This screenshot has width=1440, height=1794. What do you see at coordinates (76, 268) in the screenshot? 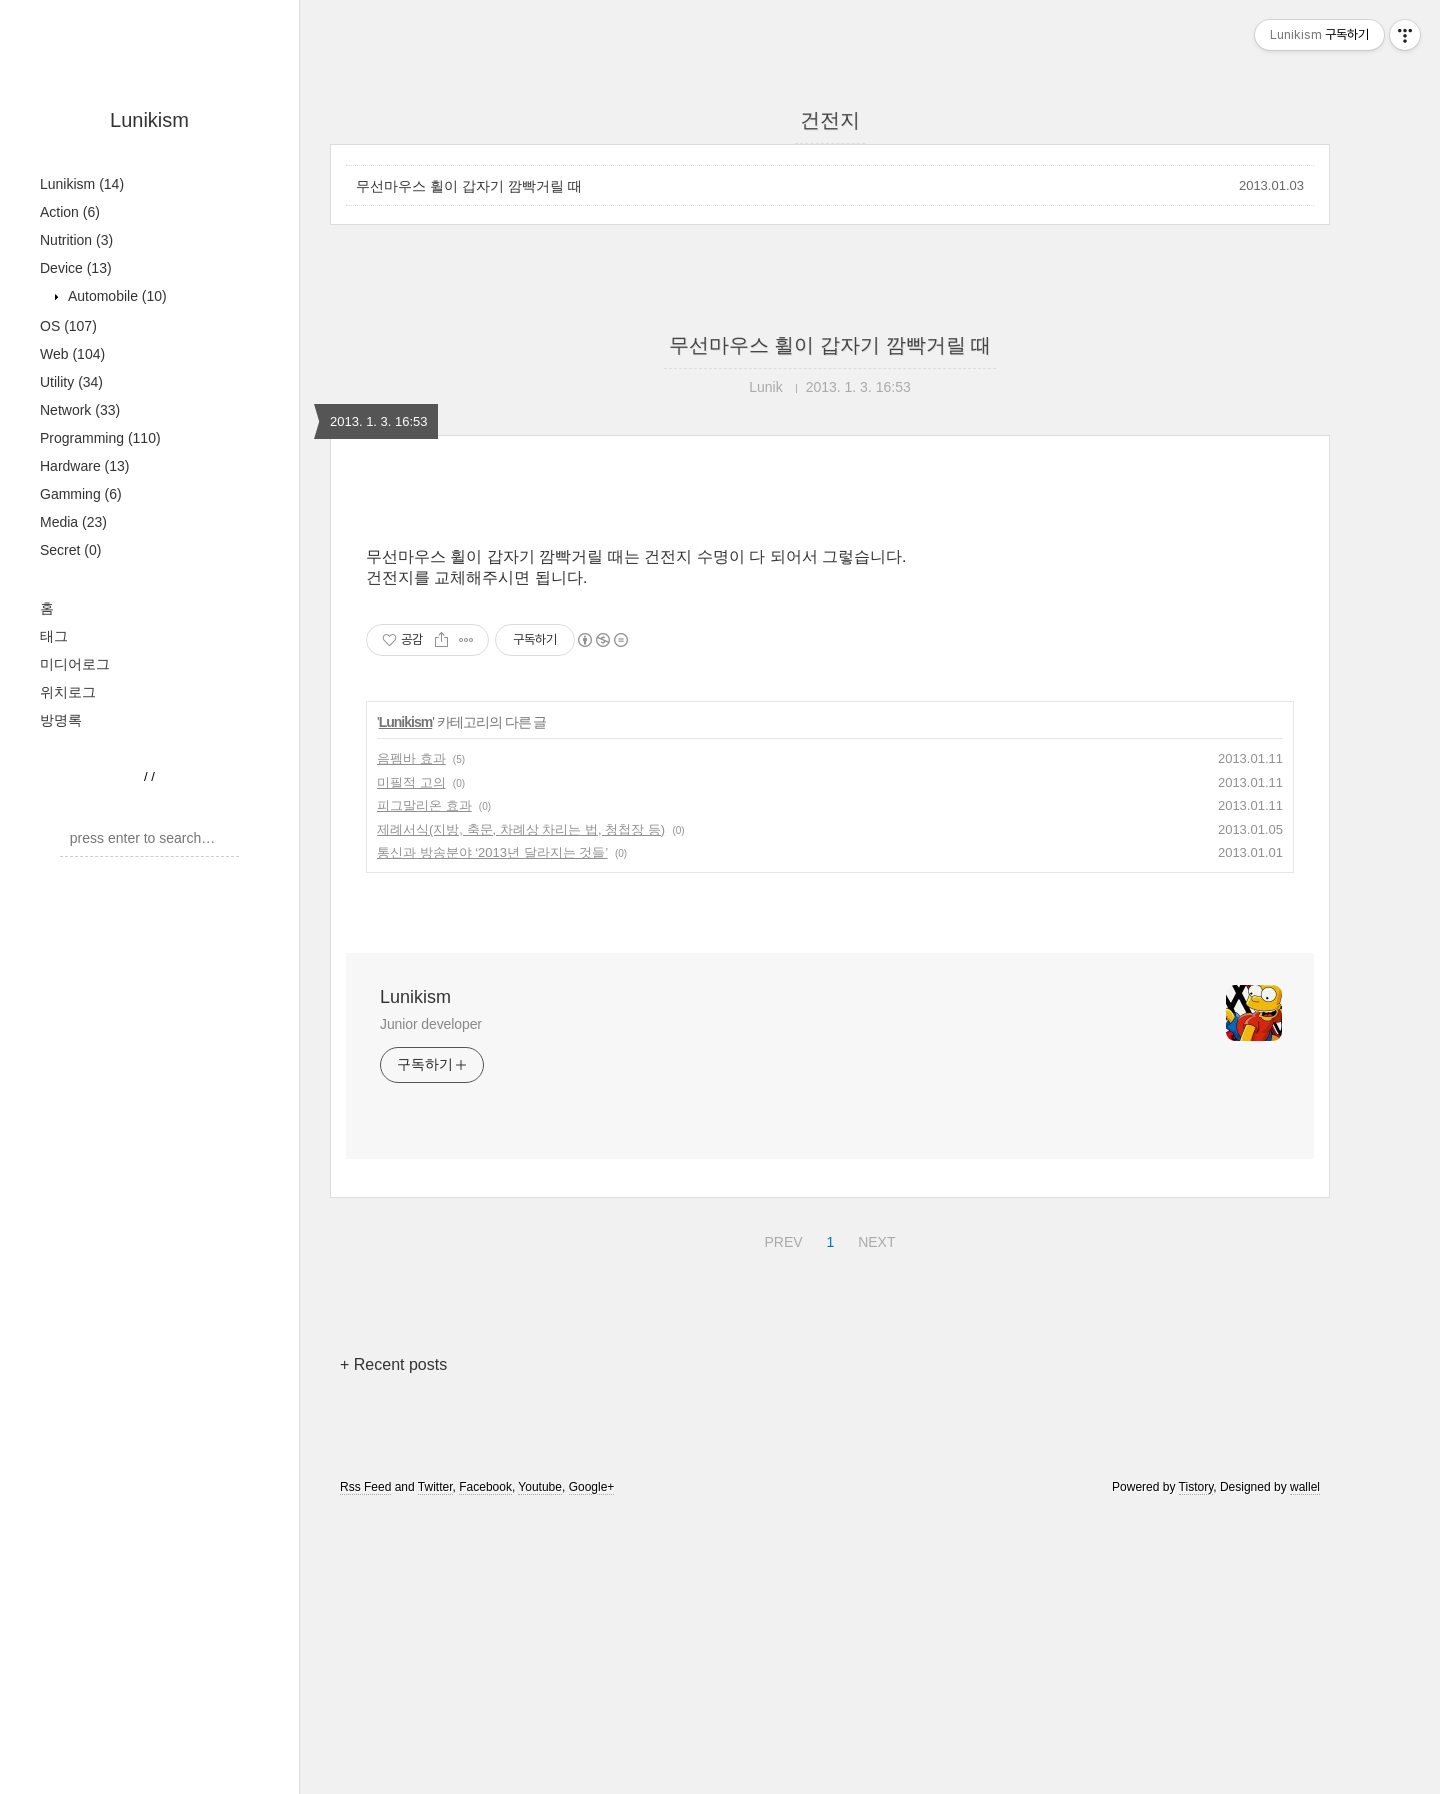
I see `Device` at bounding box center [76, 268].